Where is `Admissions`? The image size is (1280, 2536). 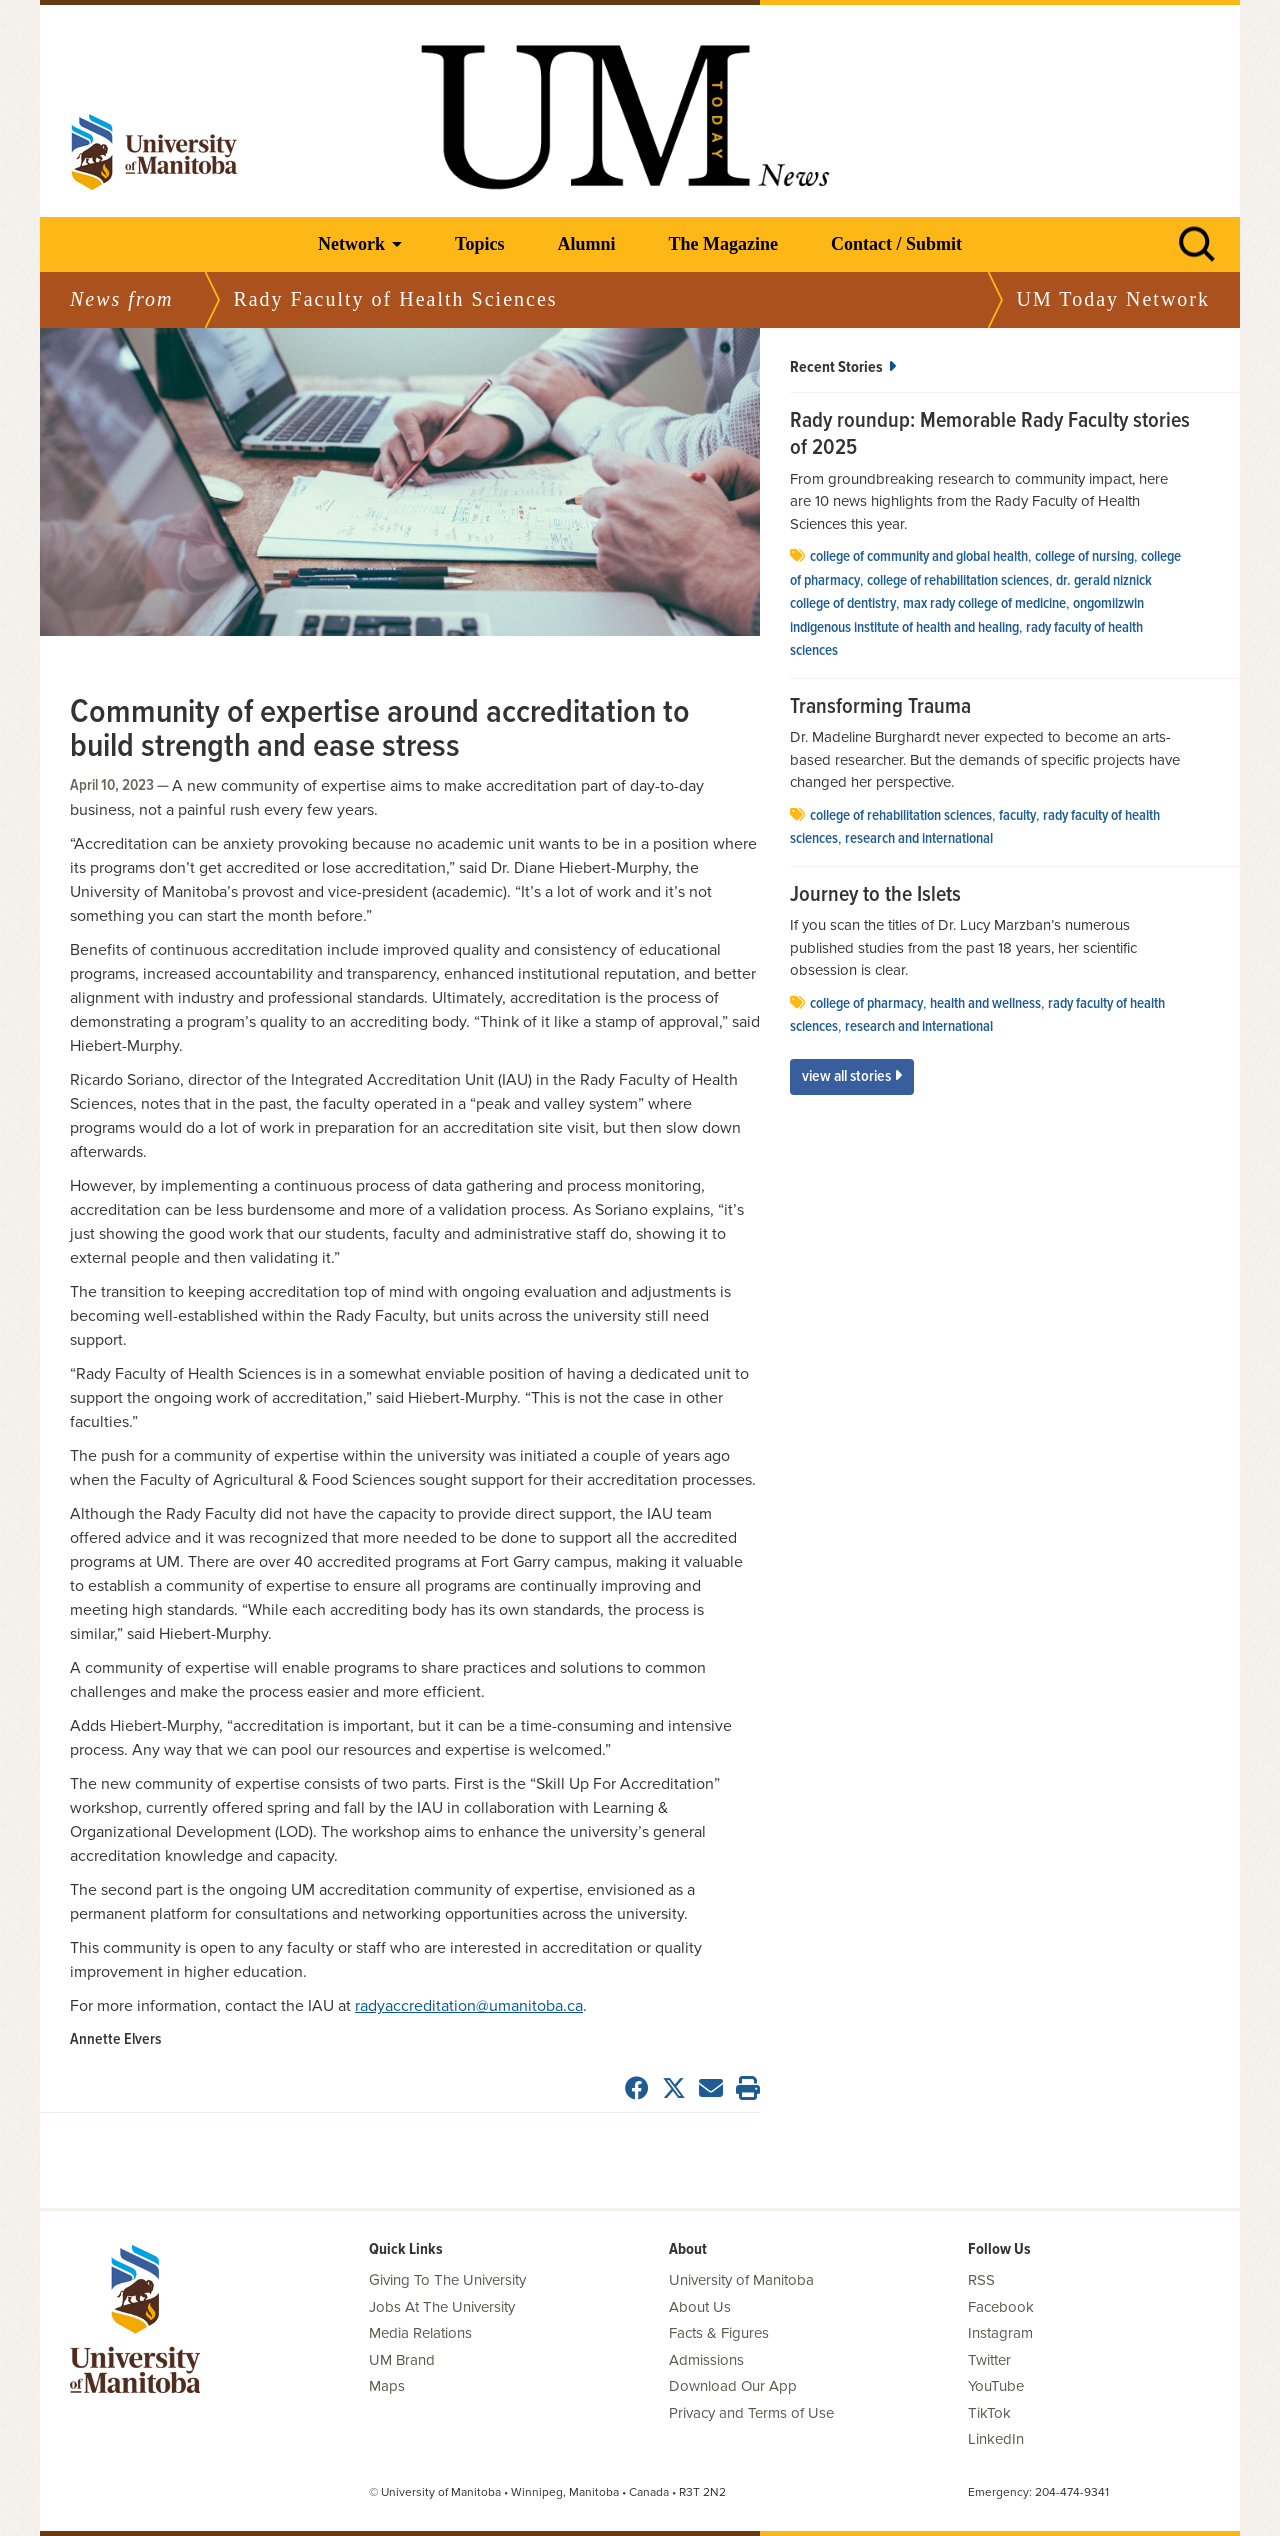
Admissions is located at coordinates (706, 2360).